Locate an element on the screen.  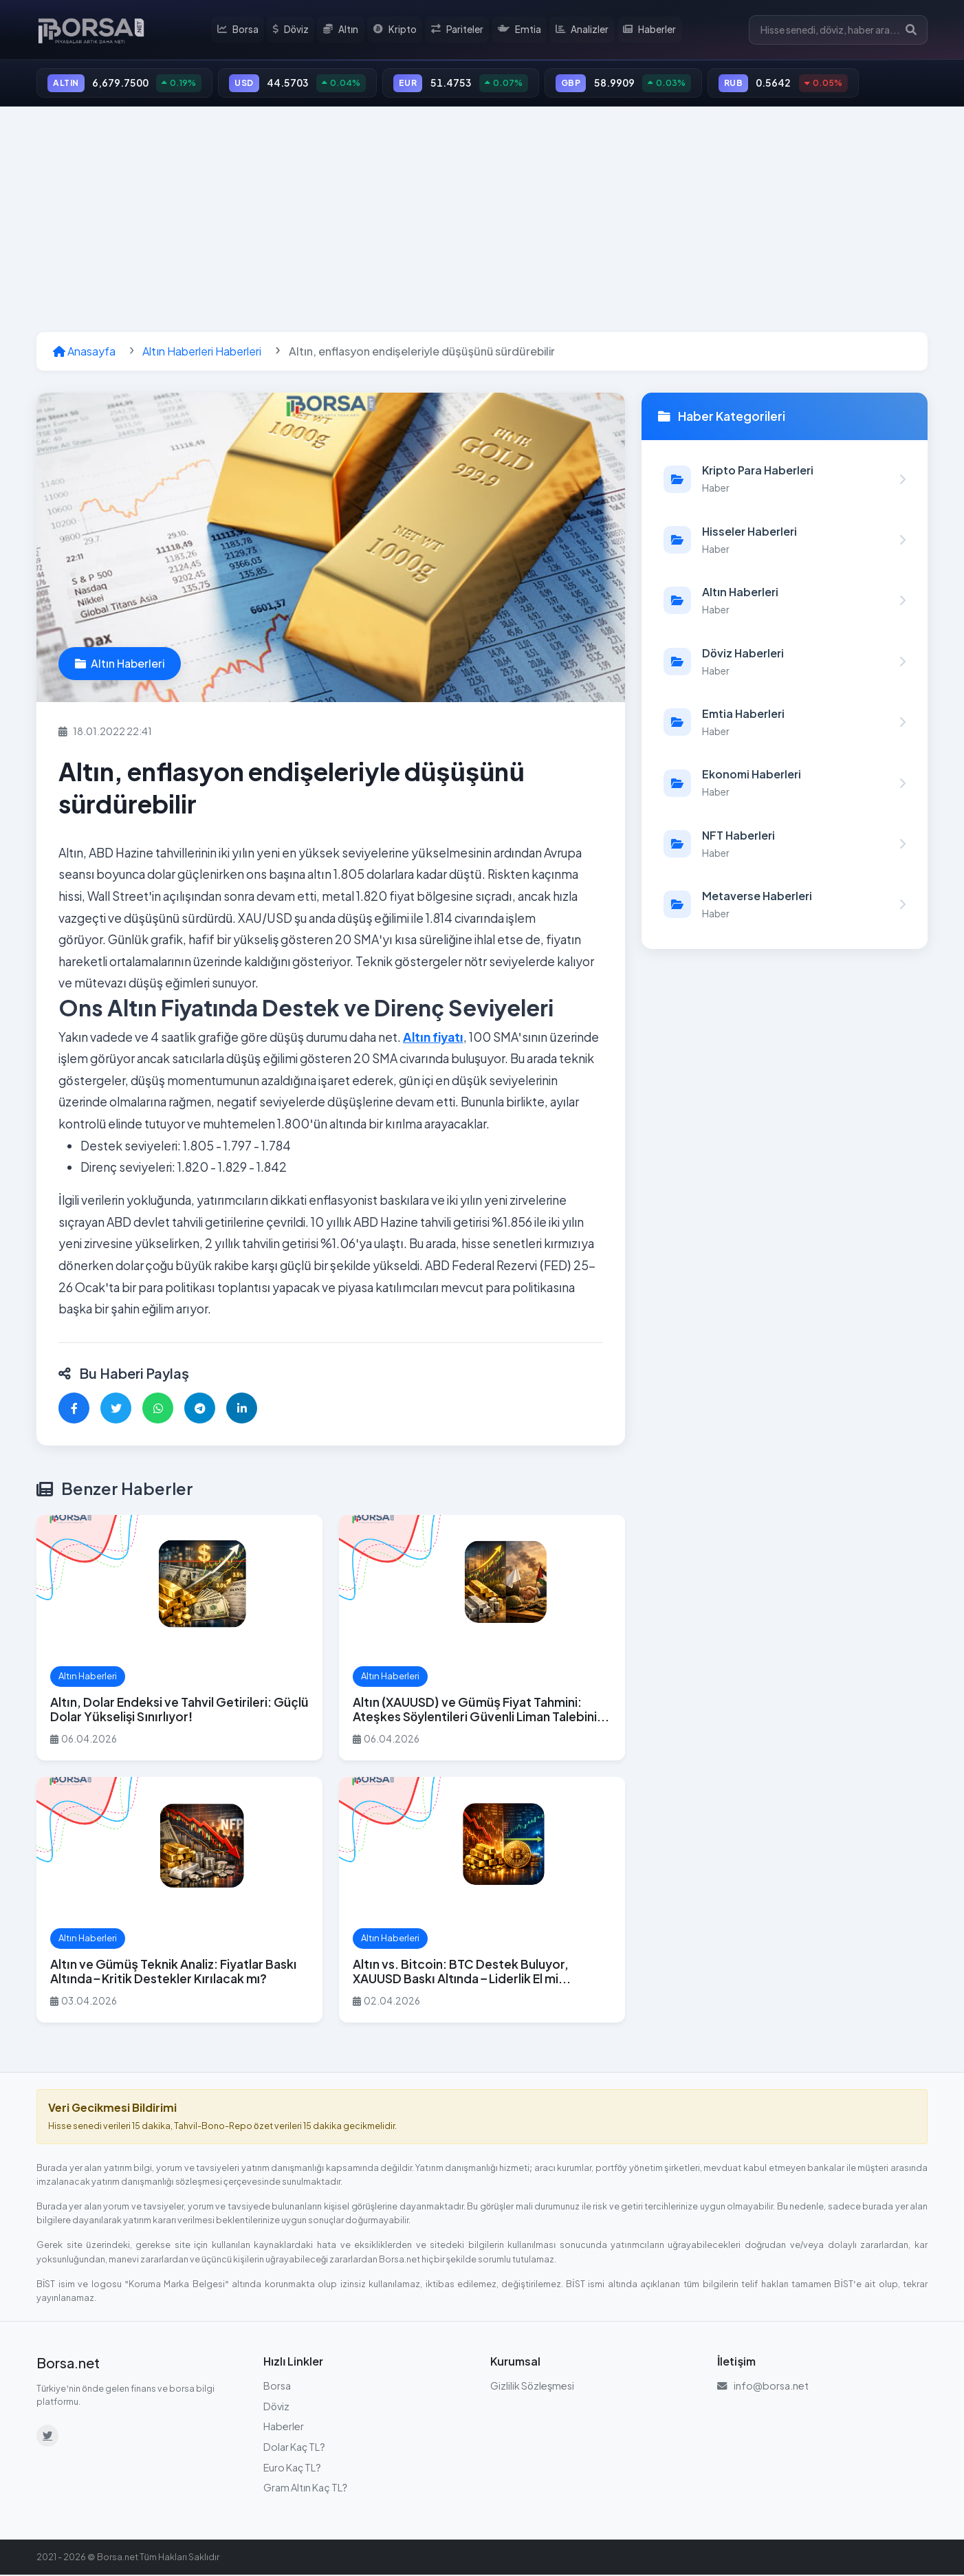
[Telegram'da paylaş] is located at coordinates (199, 1410).